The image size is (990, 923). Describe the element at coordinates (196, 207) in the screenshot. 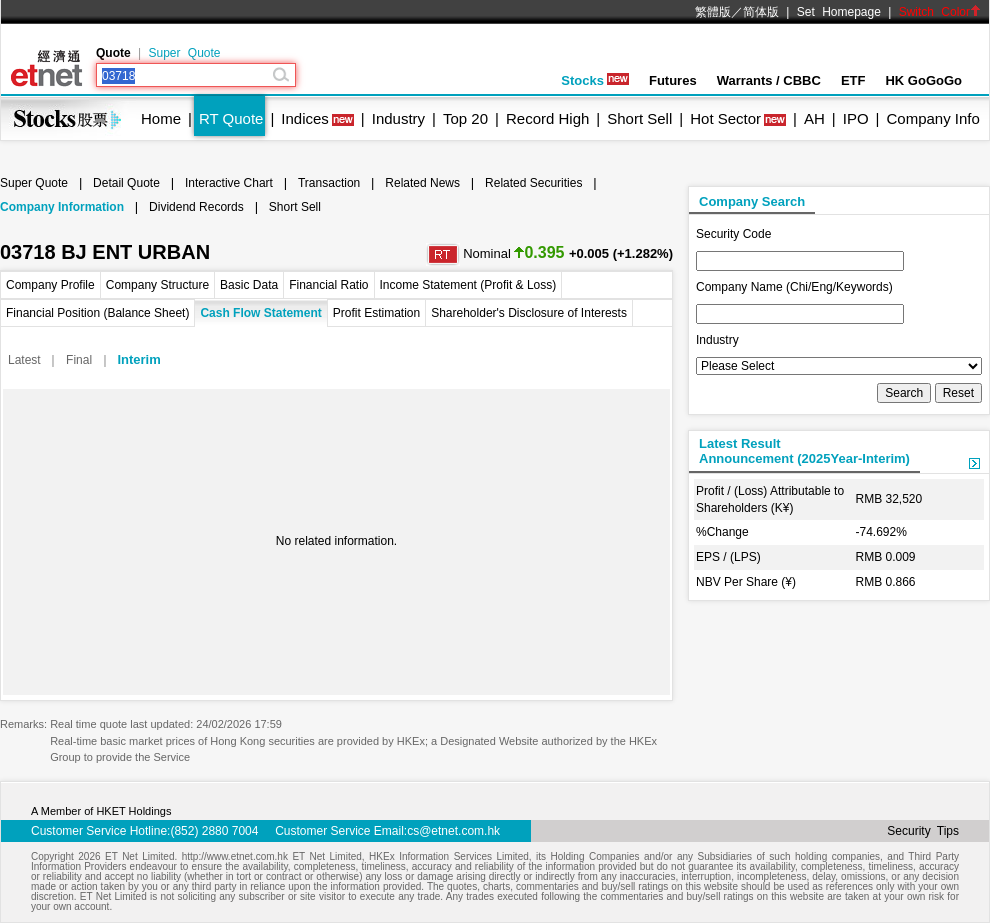

I see `Dividend Records` at that location.